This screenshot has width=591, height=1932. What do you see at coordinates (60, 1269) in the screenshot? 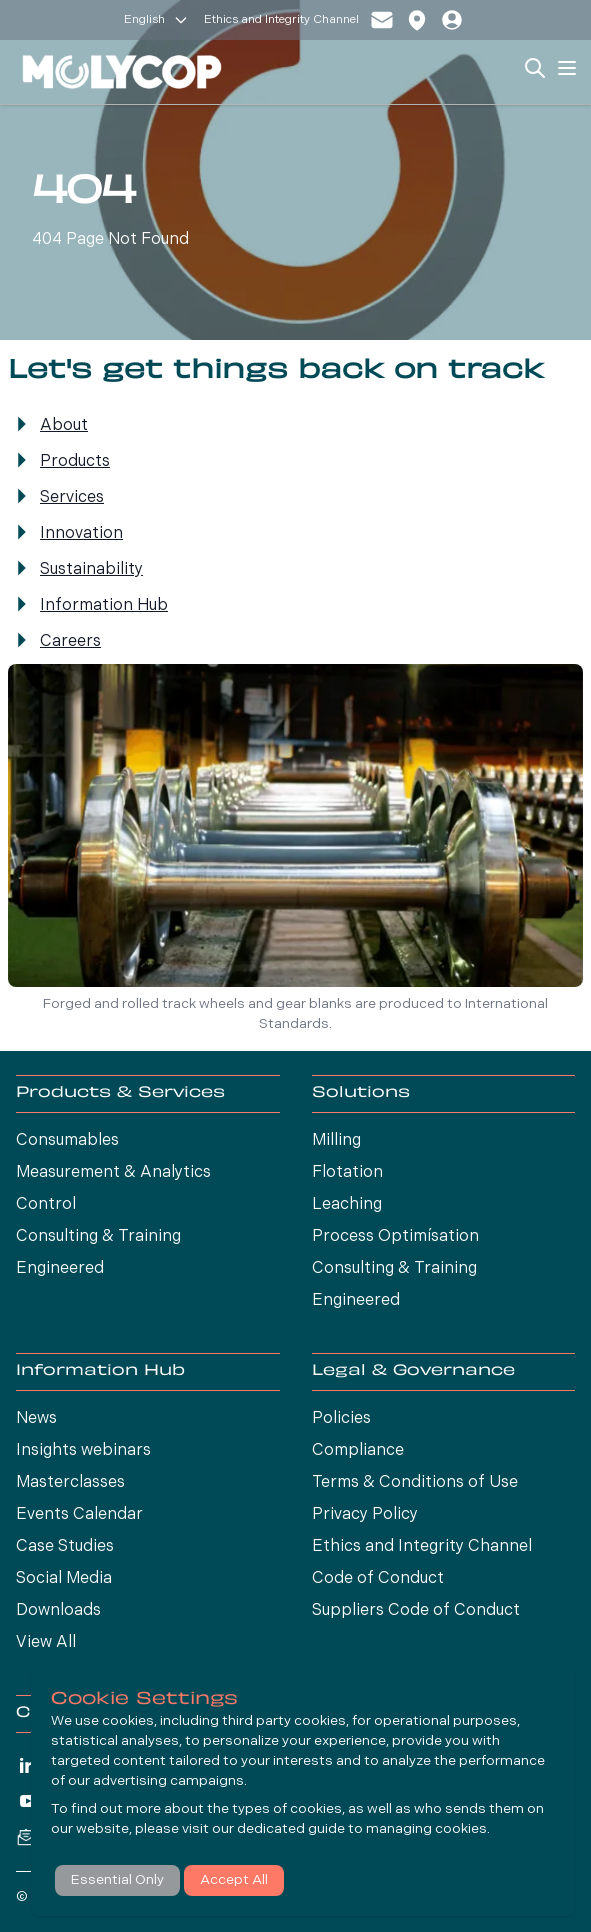
I see `Engineered` at bounding box center [60, 1269].